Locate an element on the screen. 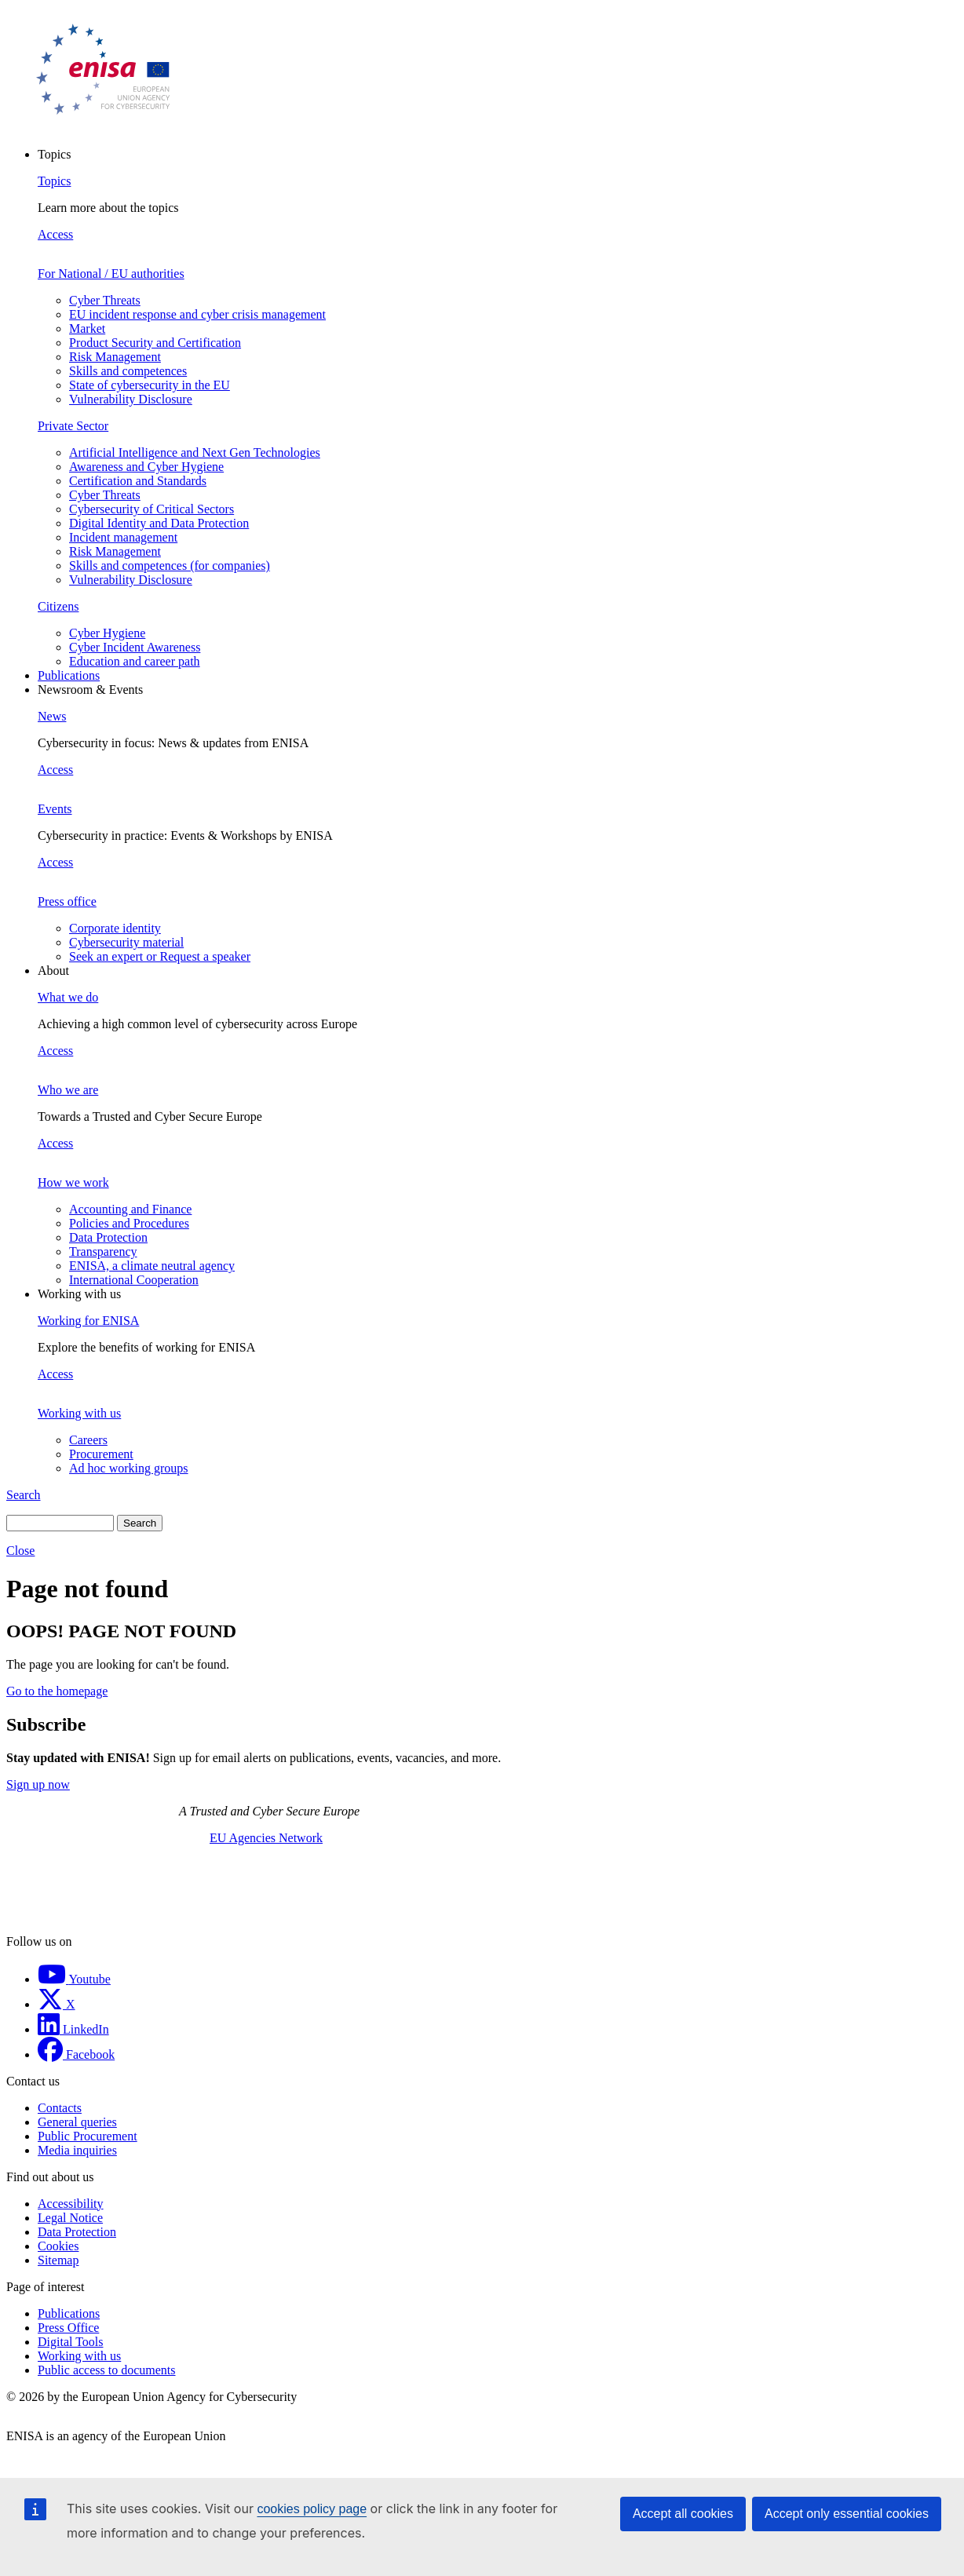  Digital Tools is located at coordinates (70, 2341).